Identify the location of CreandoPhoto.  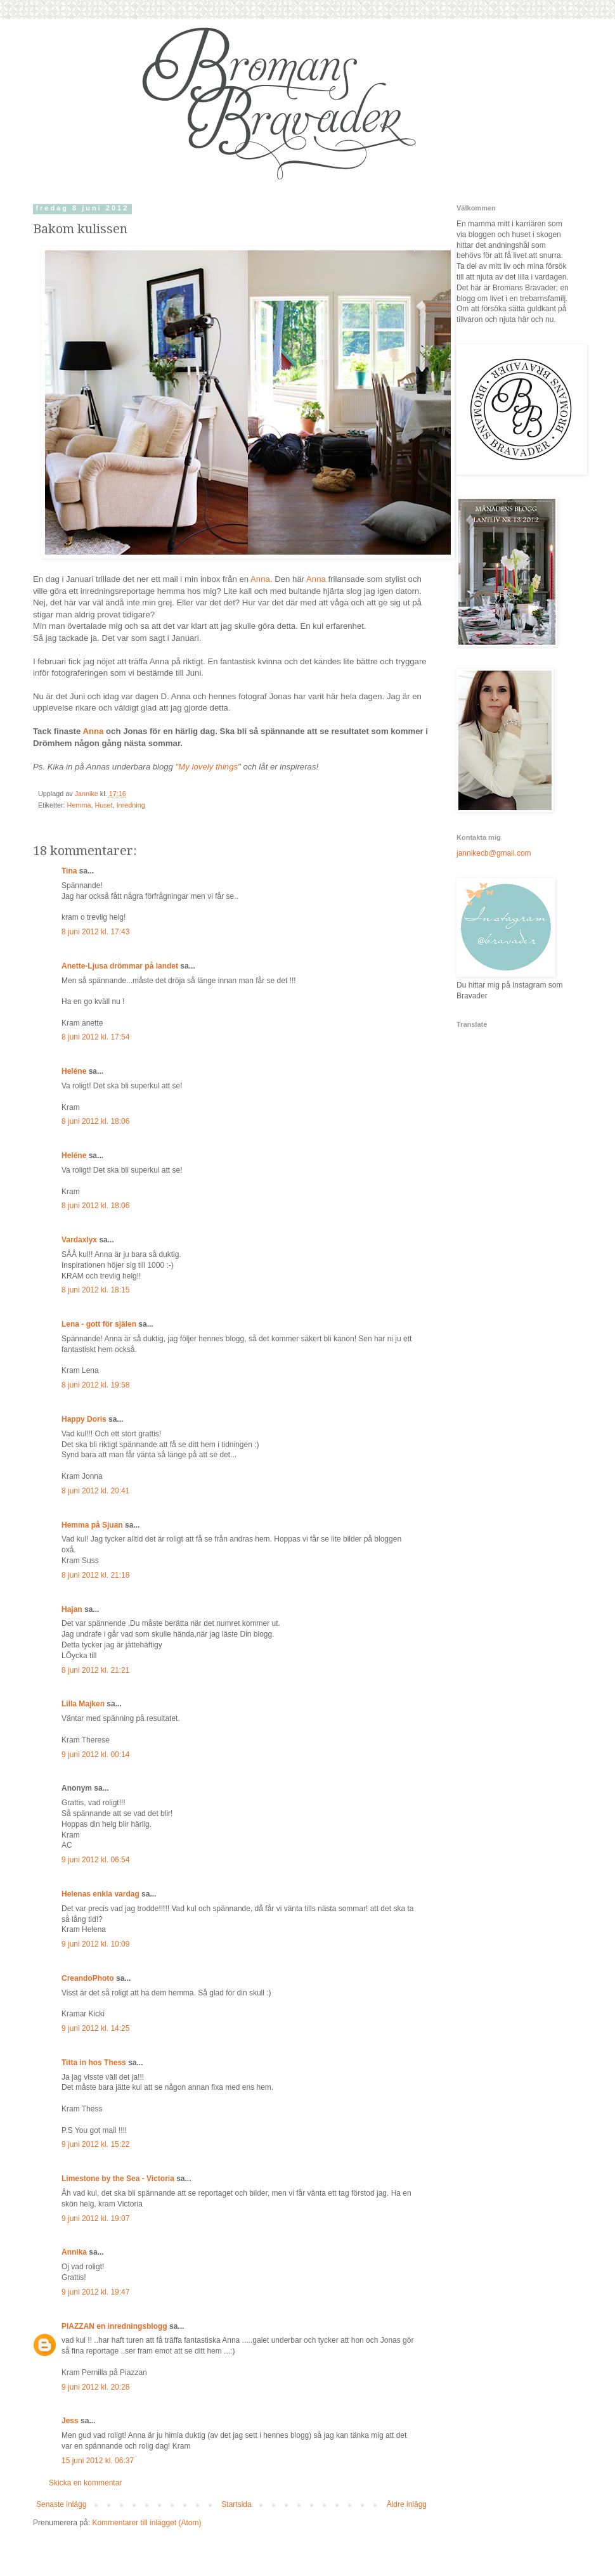
(88, 1978).